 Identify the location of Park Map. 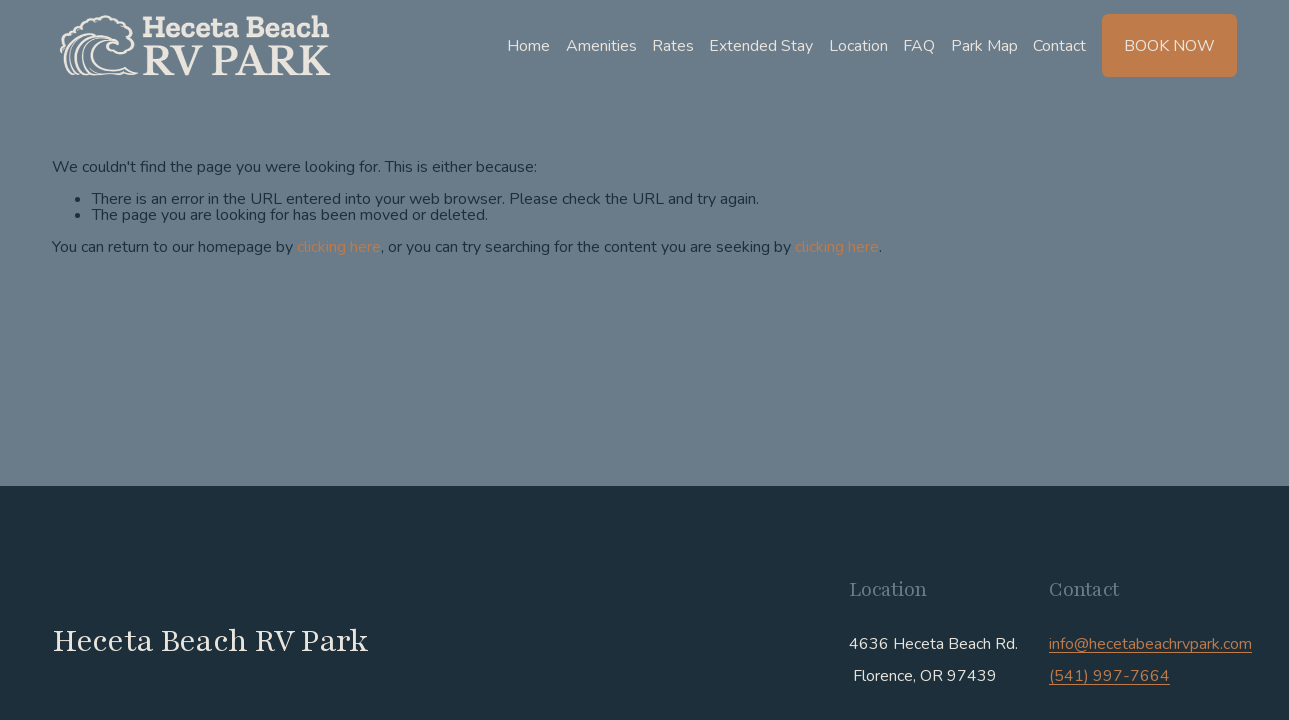
(984, 45).